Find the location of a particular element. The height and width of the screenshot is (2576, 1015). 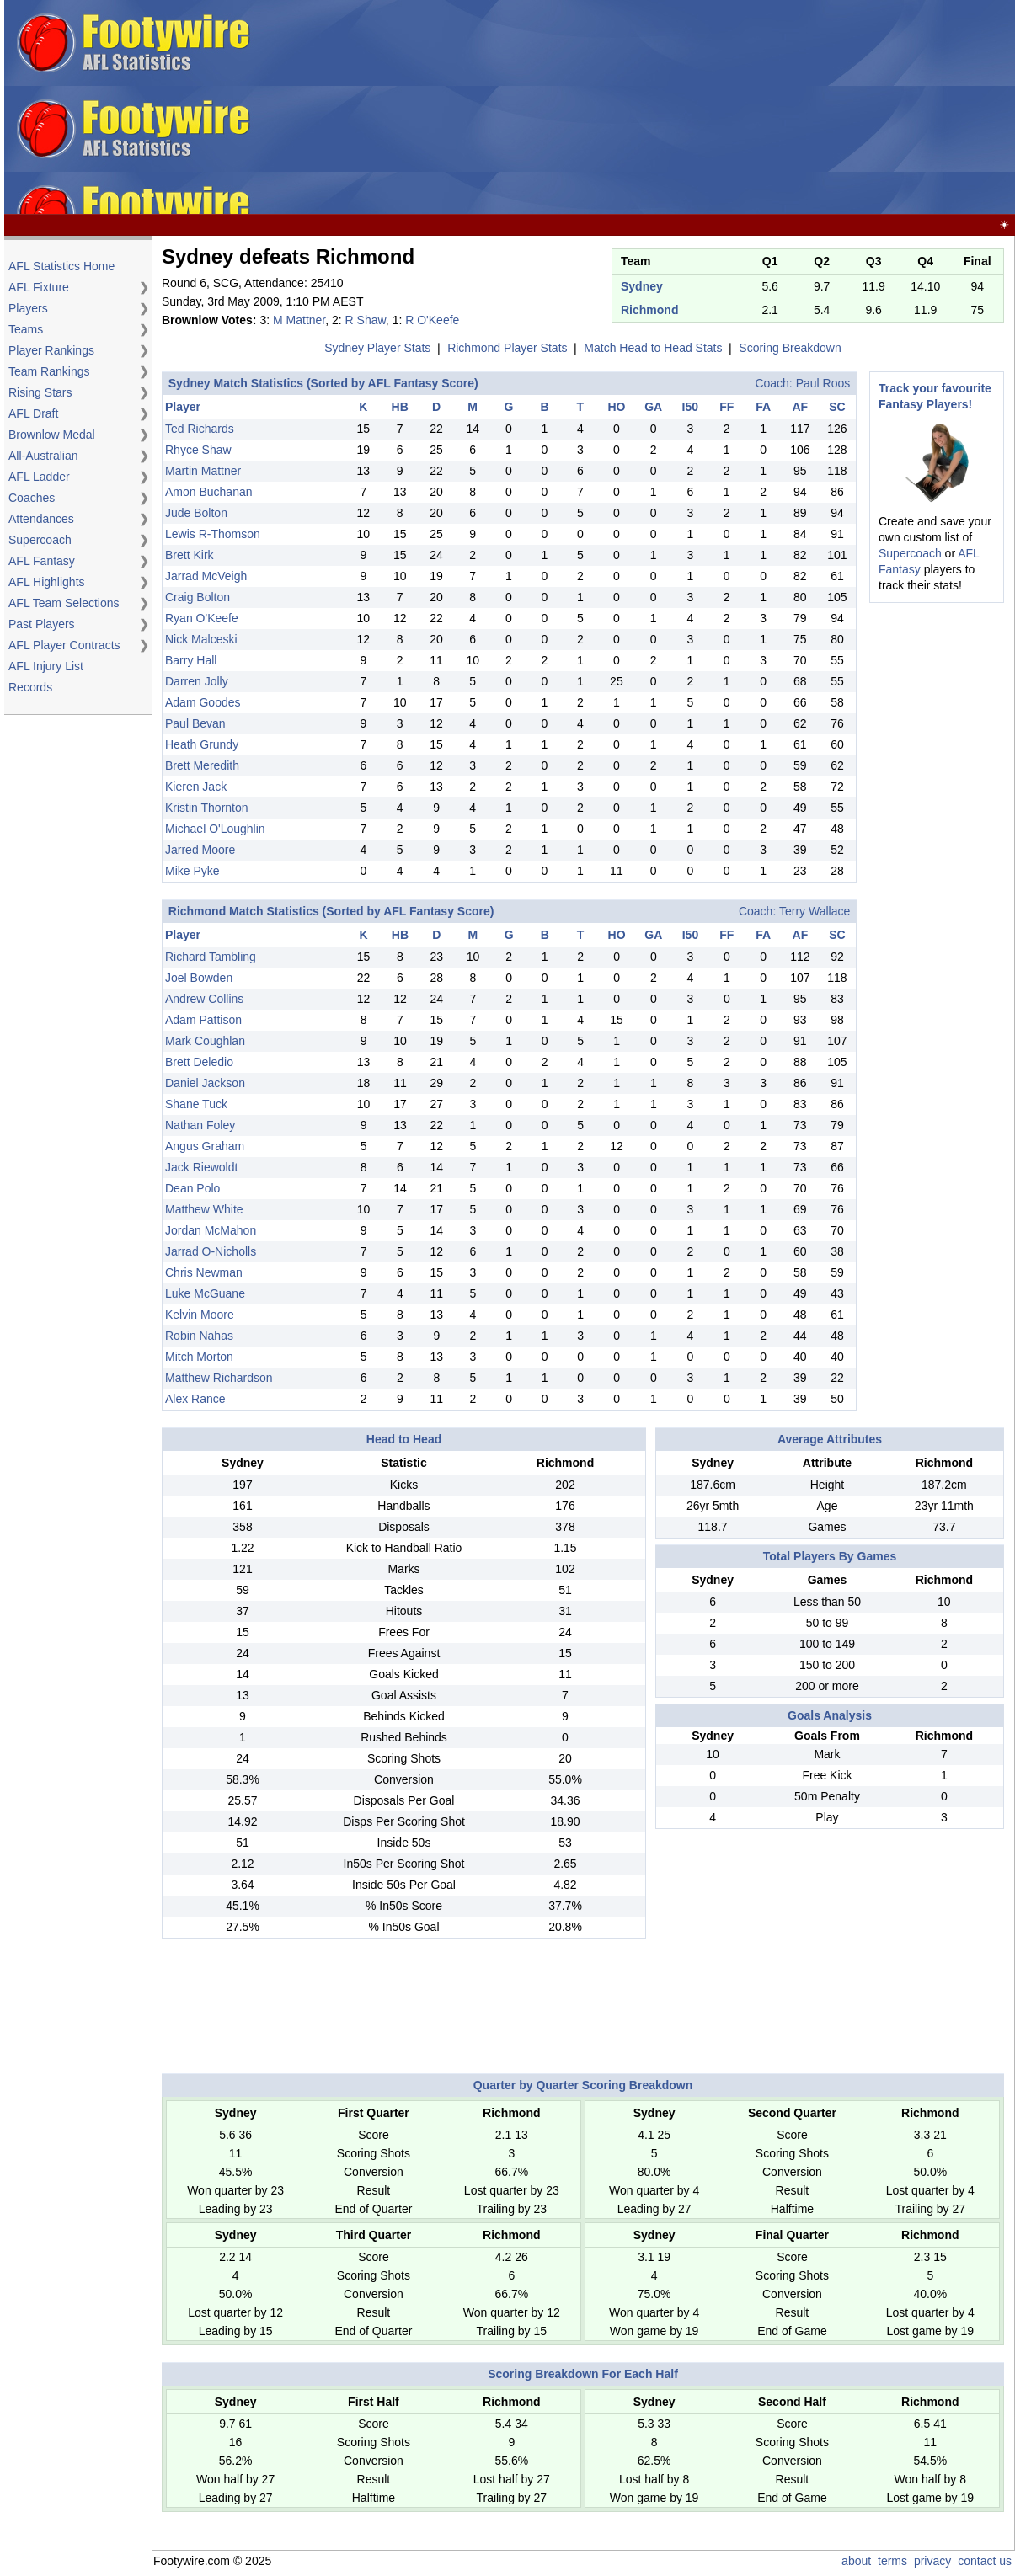

AFL Fixture is located at coordinates (38, 287).